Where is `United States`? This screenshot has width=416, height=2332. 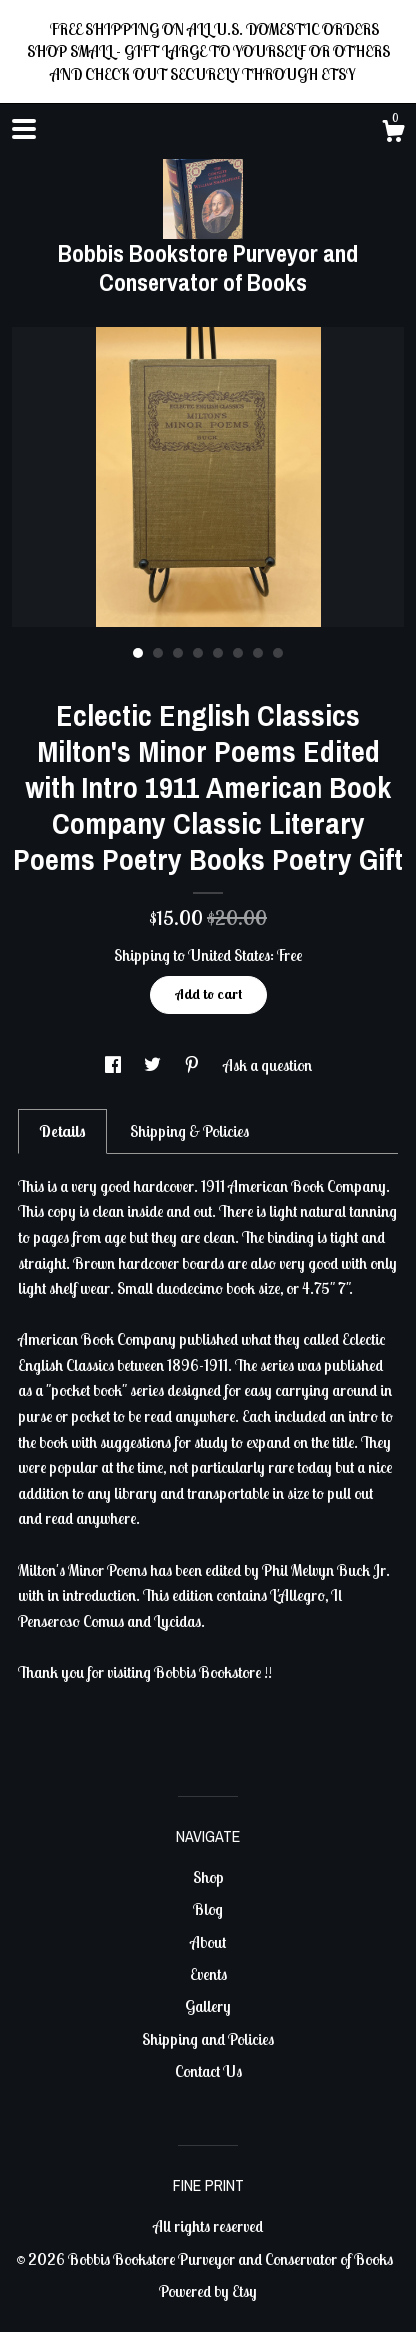 United States is located at coordinates (229, 955).